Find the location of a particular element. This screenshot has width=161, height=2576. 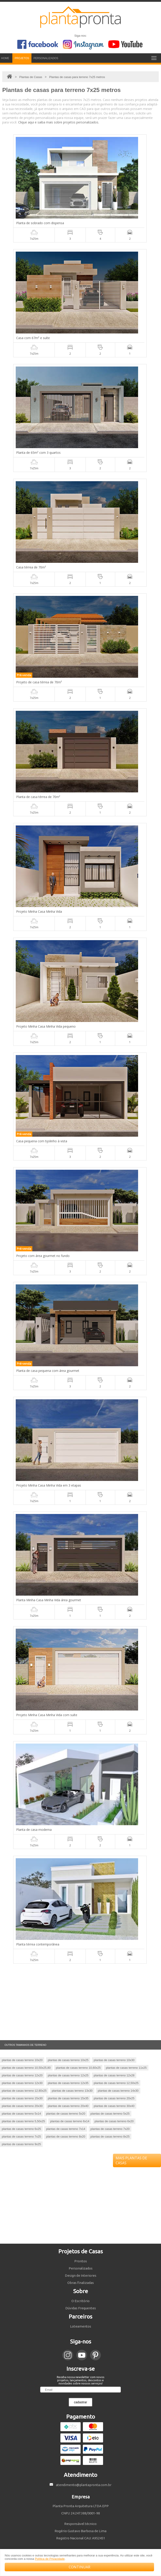

plantas de casas terreno 12x20 is located at coordinates (22, 2075).